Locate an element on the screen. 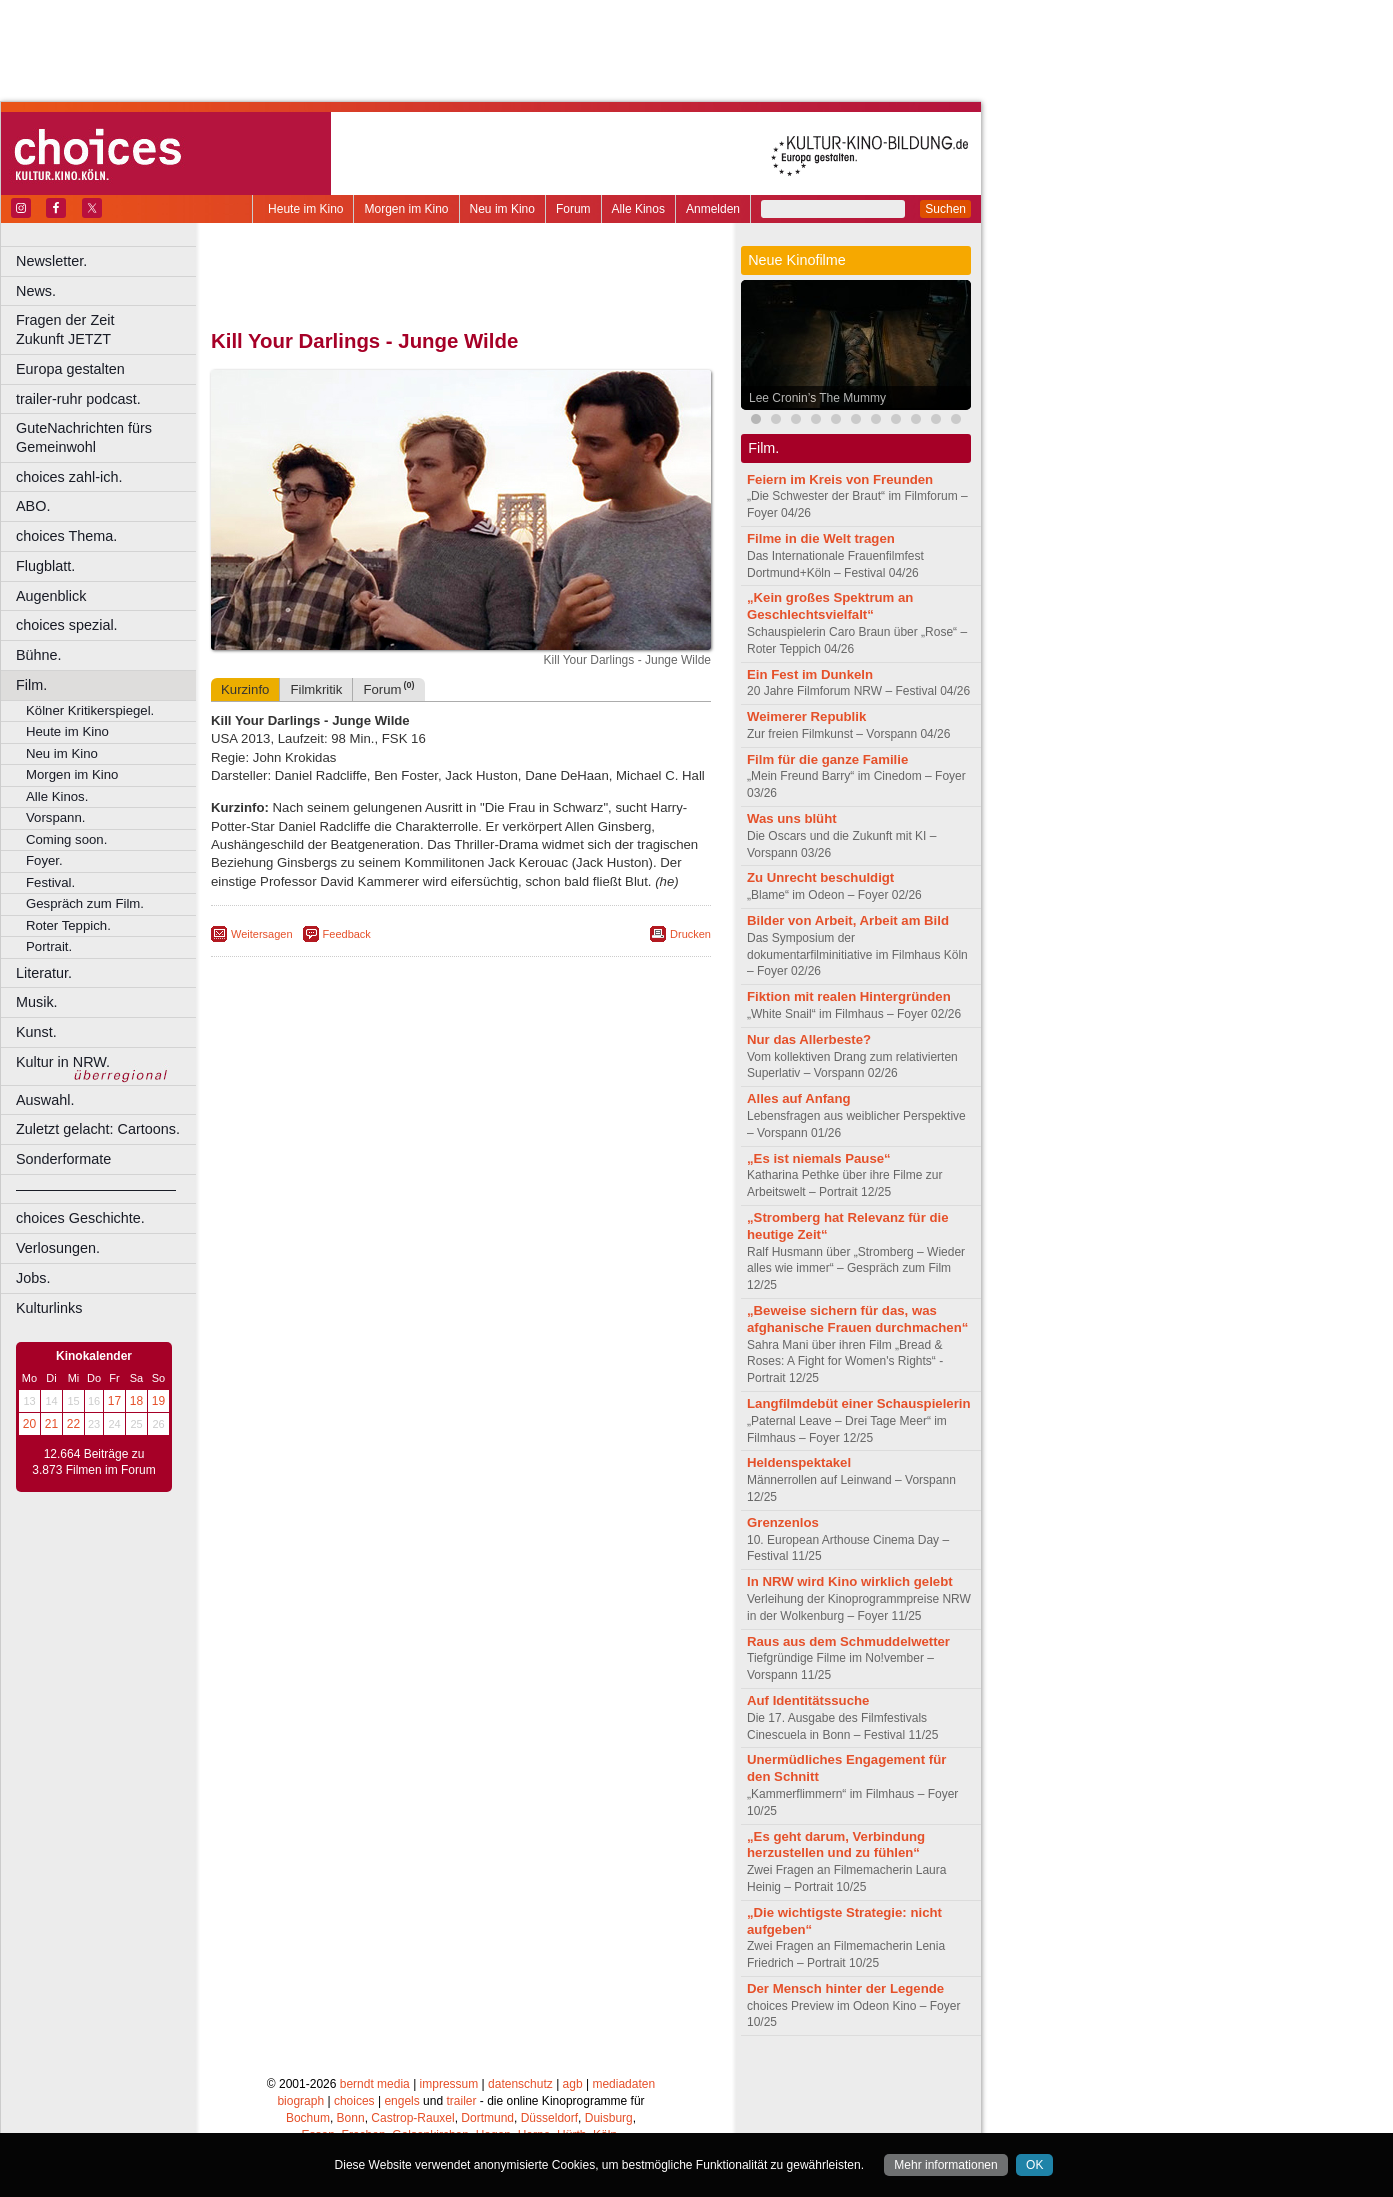  19 is located at coordinates (158, 1401).